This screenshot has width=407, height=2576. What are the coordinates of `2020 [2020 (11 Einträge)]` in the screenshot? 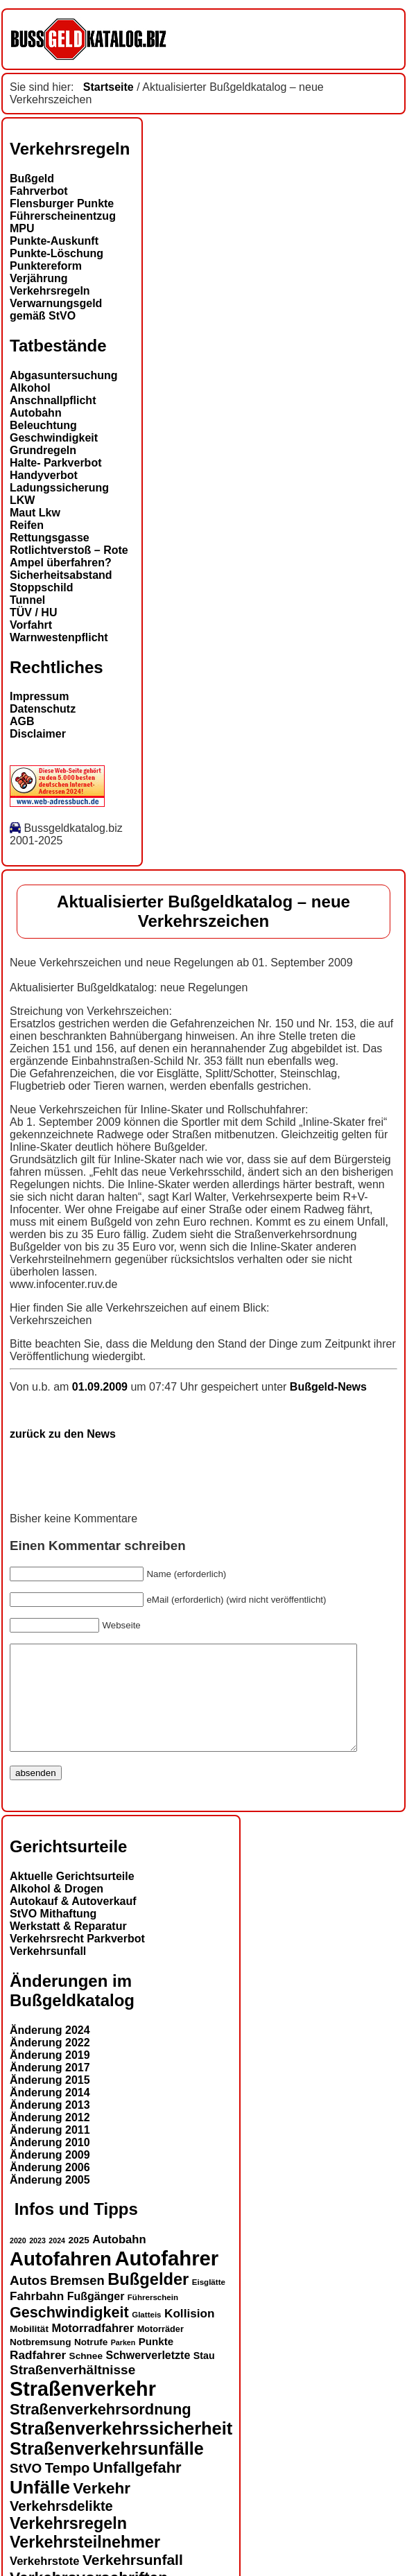 It's located at (18, 2261).